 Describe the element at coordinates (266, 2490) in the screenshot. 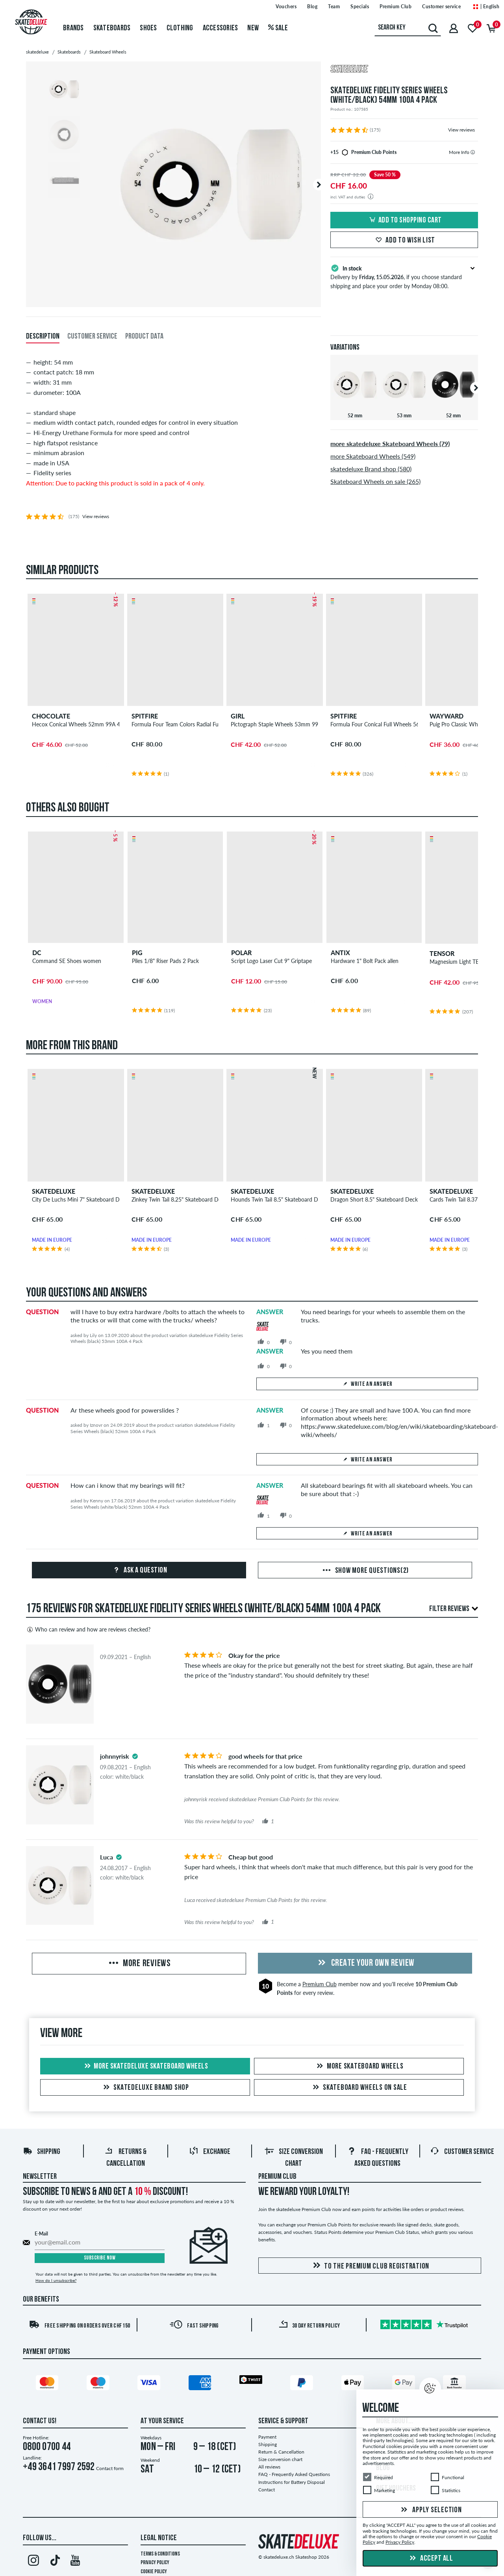

I see `Contact` at that location.